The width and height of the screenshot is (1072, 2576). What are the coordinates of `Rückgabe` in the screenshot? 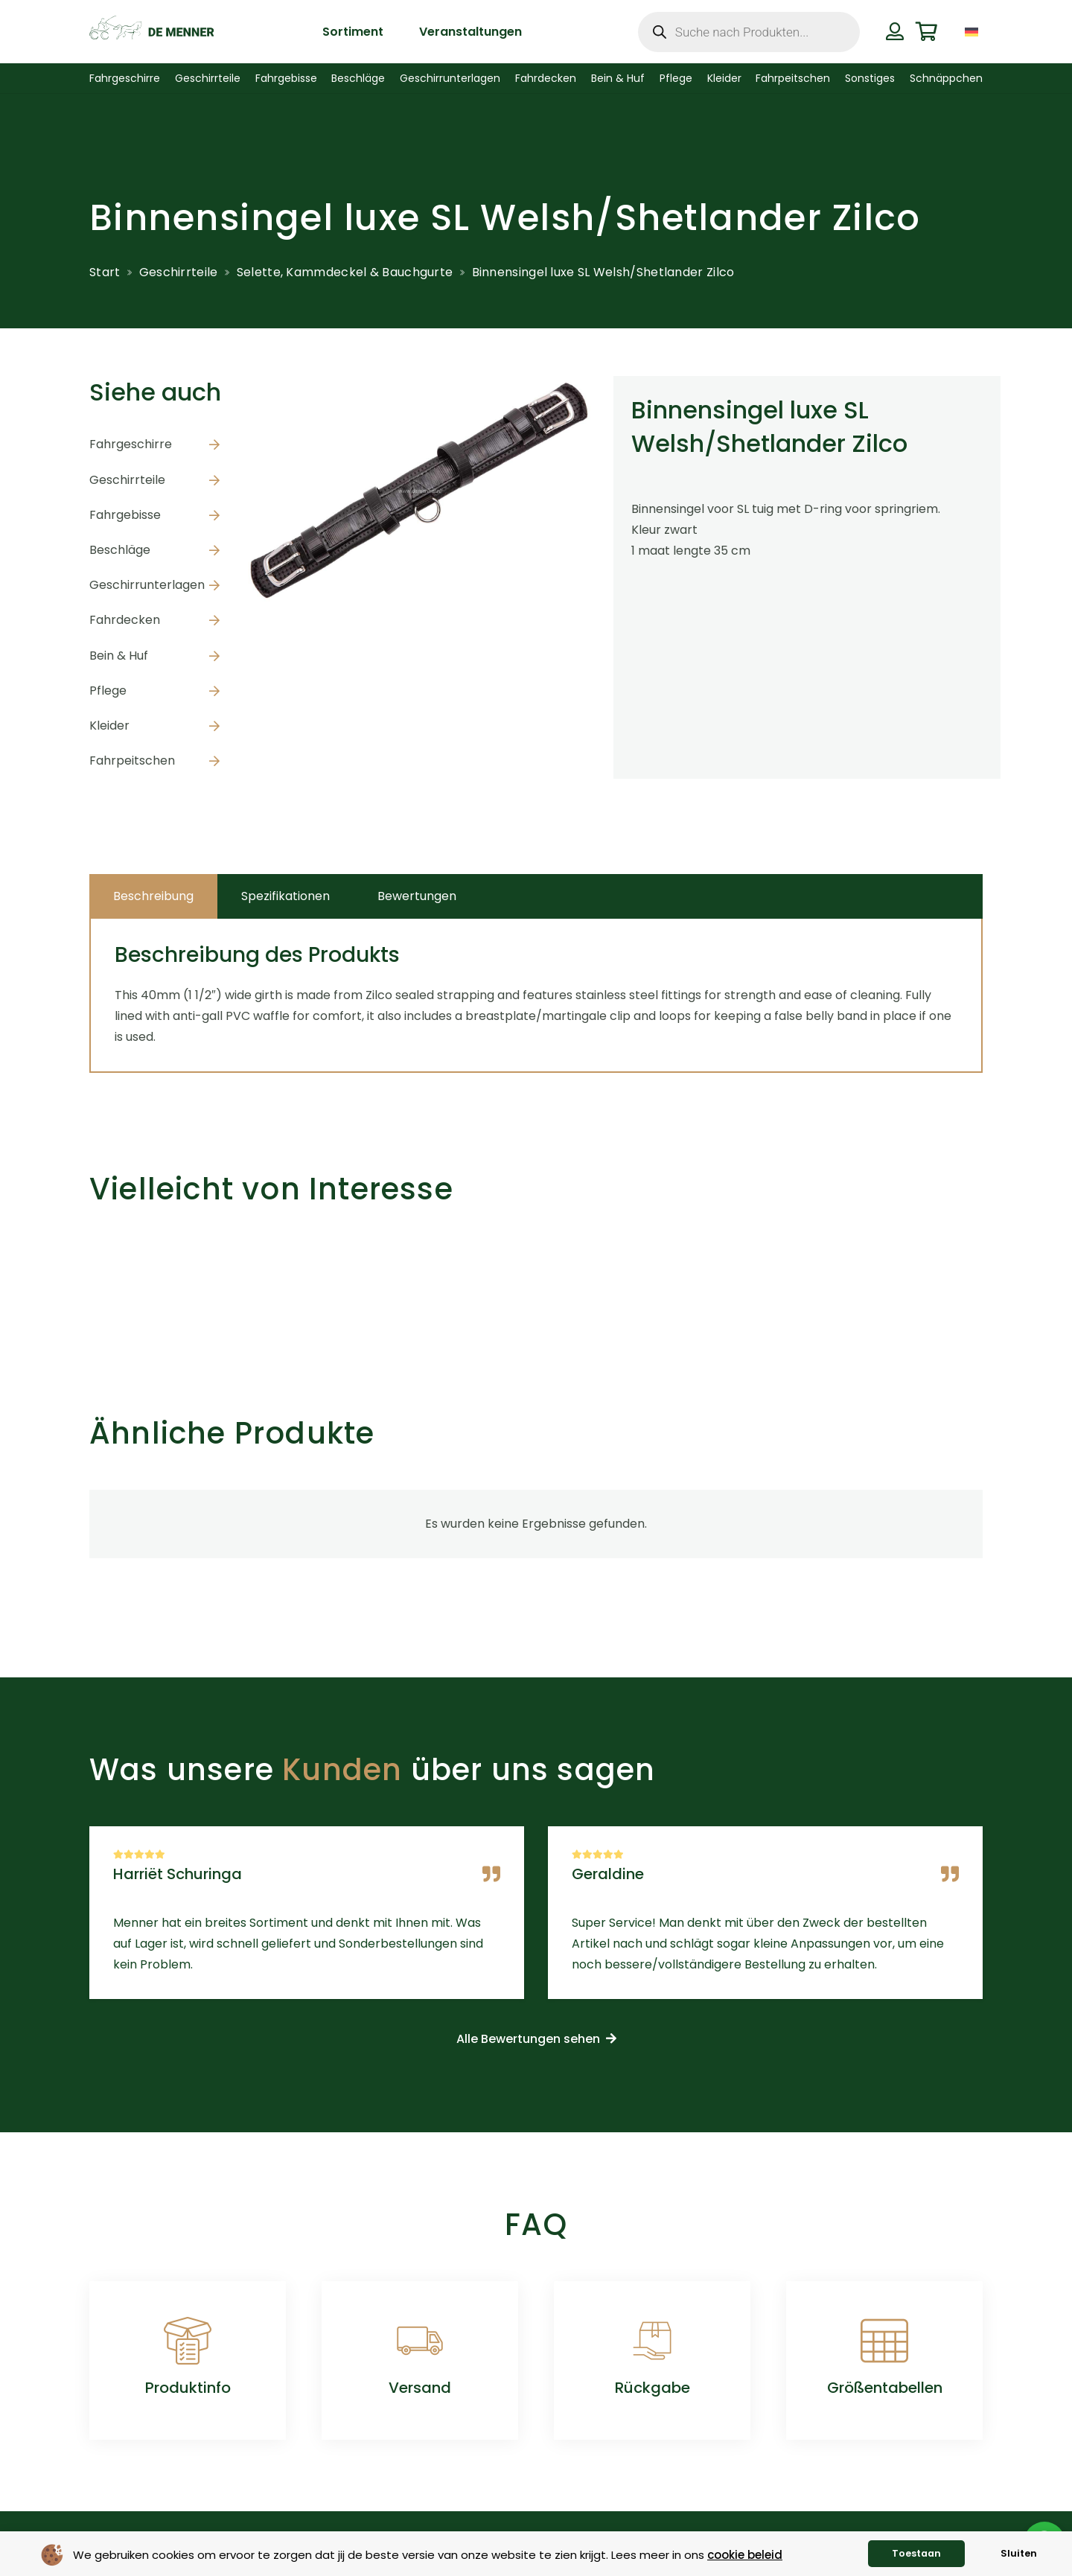 It's located at (652, 2387).